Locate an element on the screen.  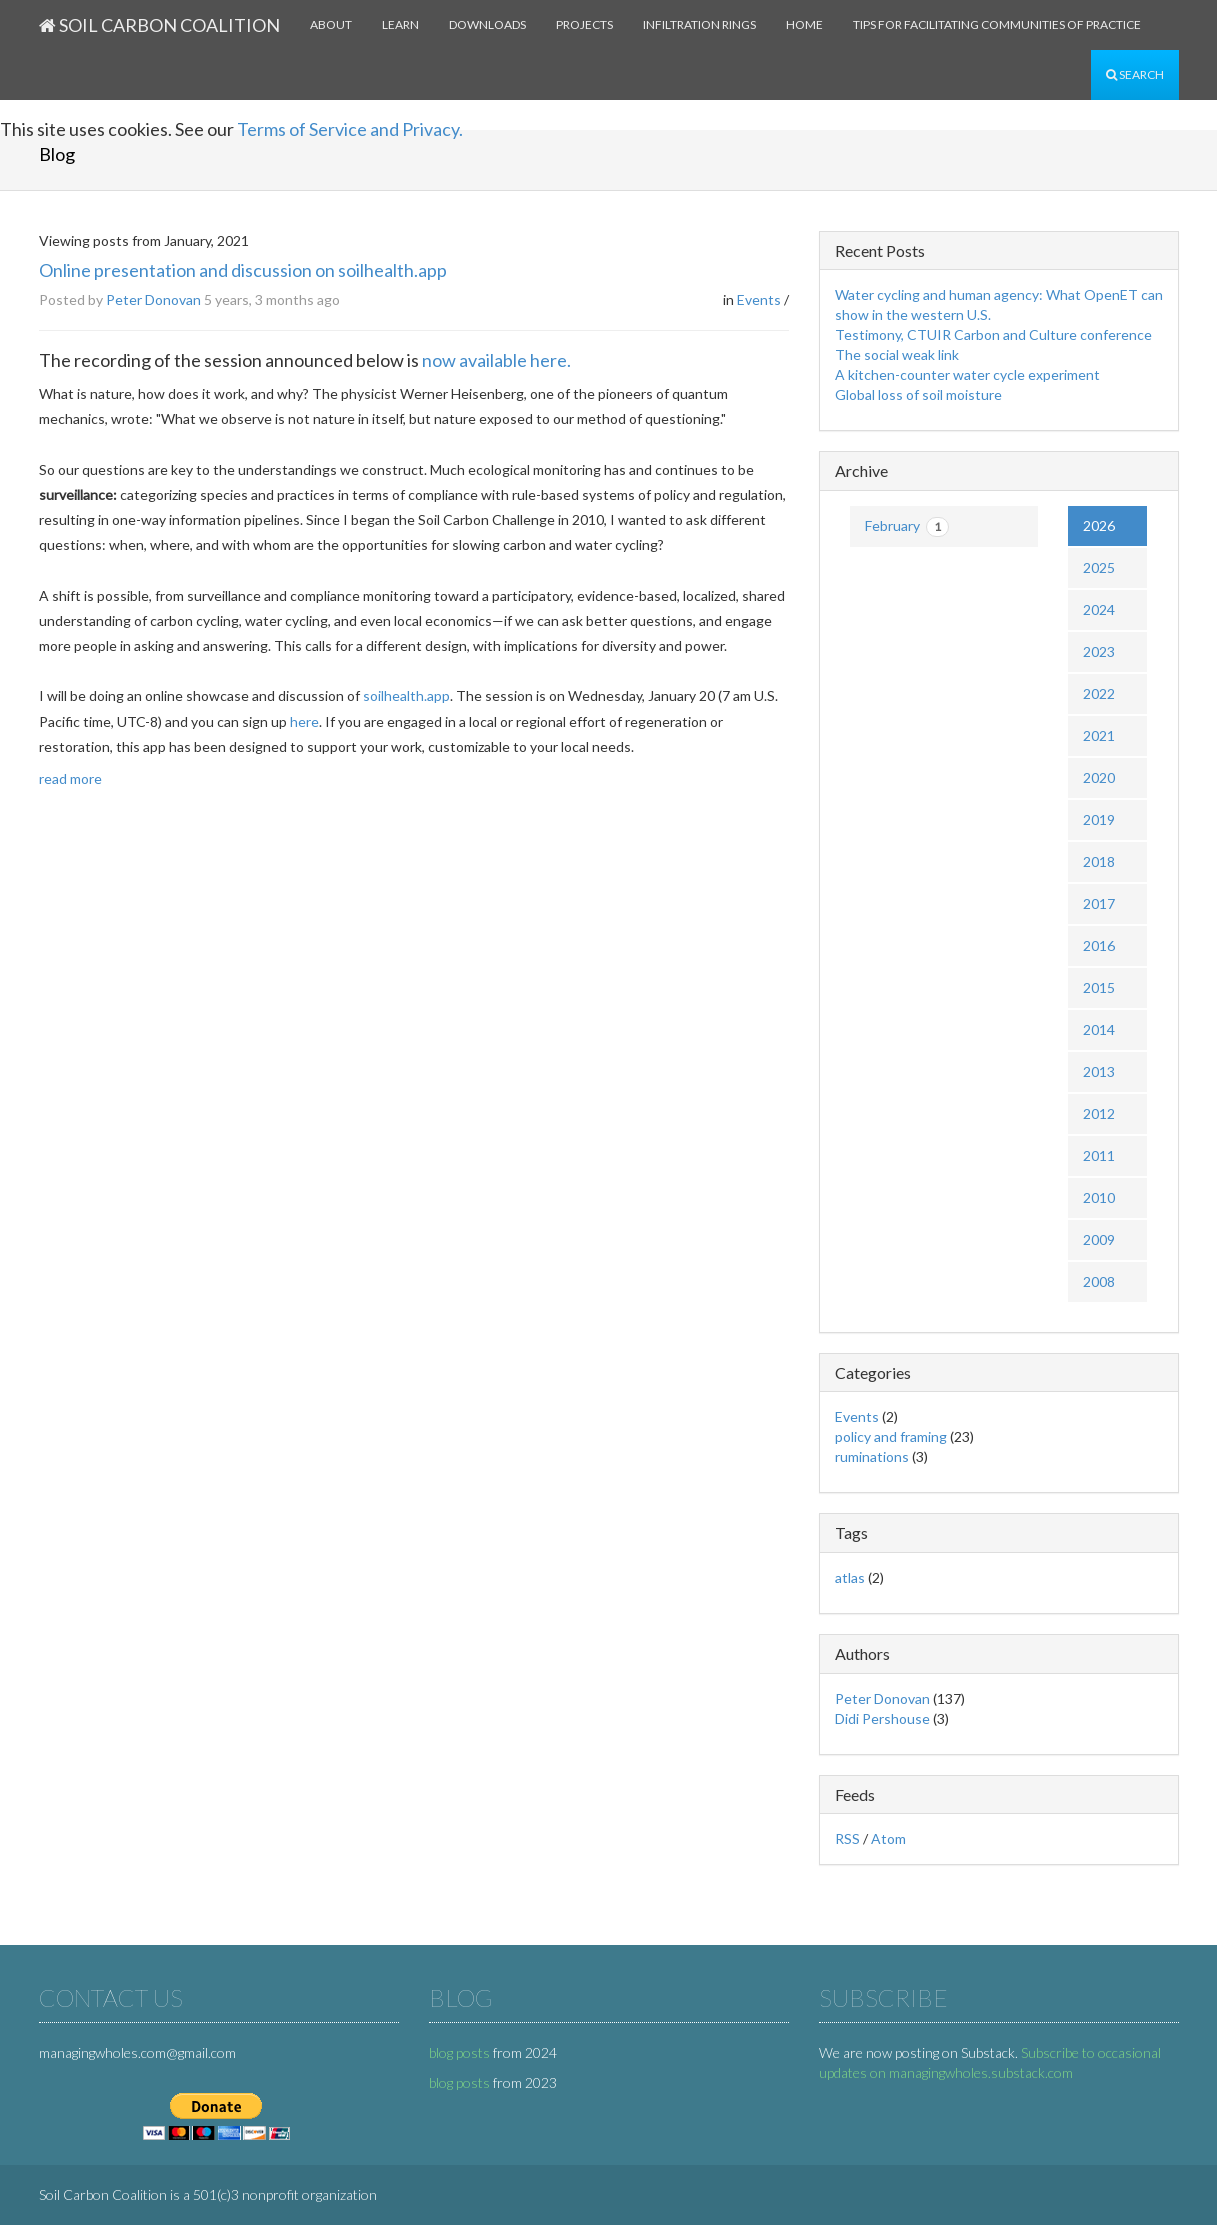
Didi Pershouse is located at coordinates (882, 1718).